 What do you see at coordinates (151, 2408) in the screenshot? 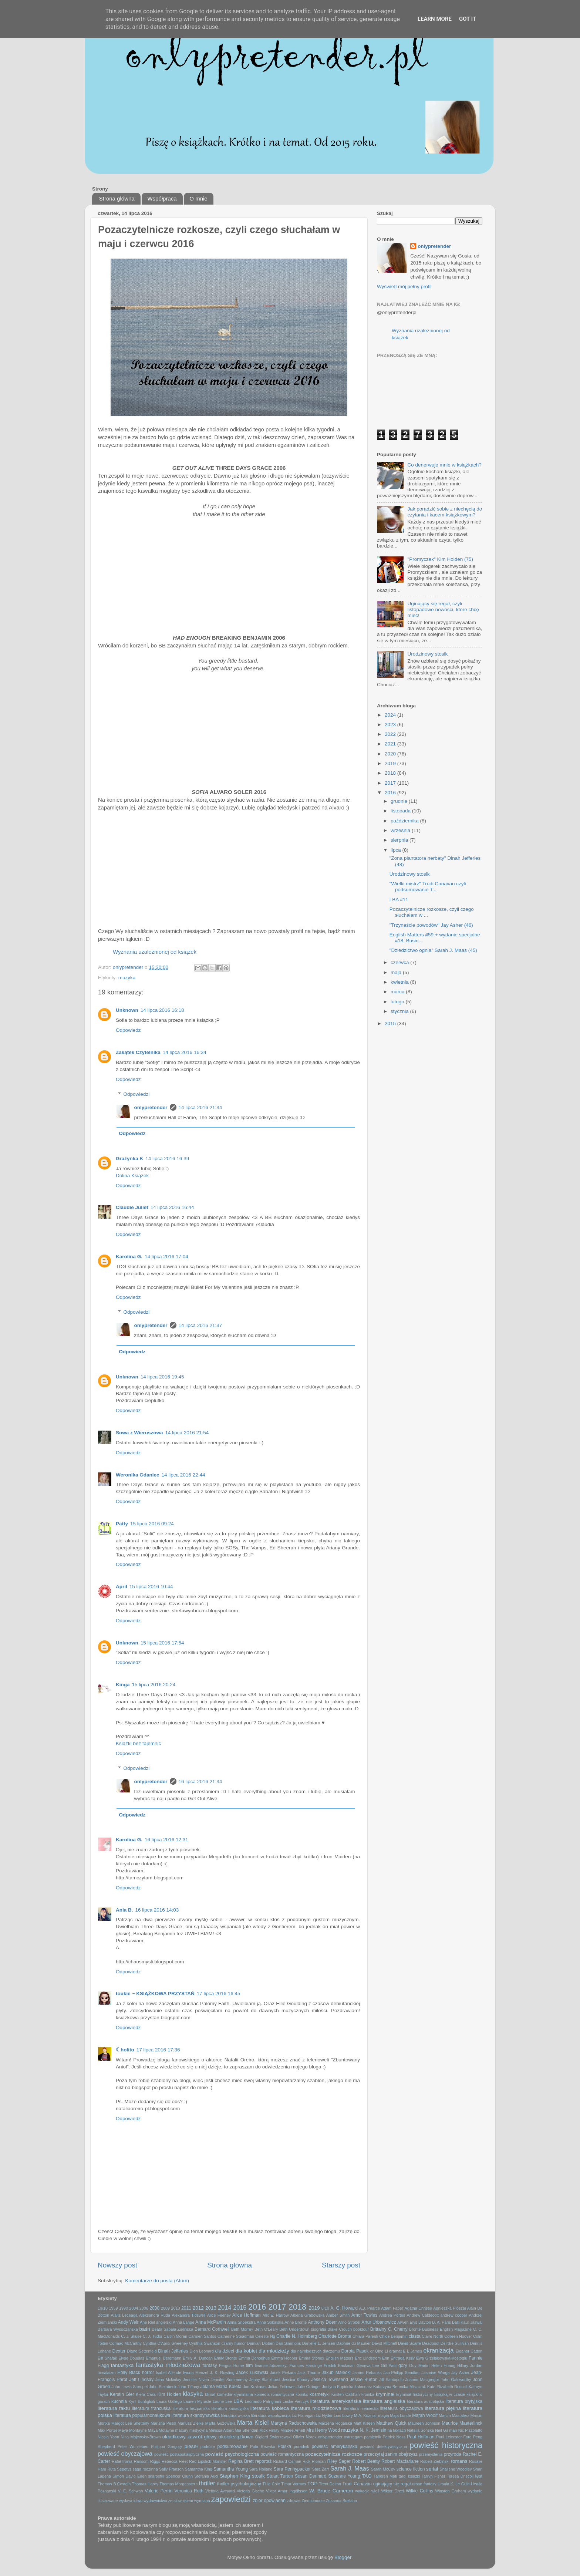
I see `literatura francuska` at bounding box center [151, 2408].